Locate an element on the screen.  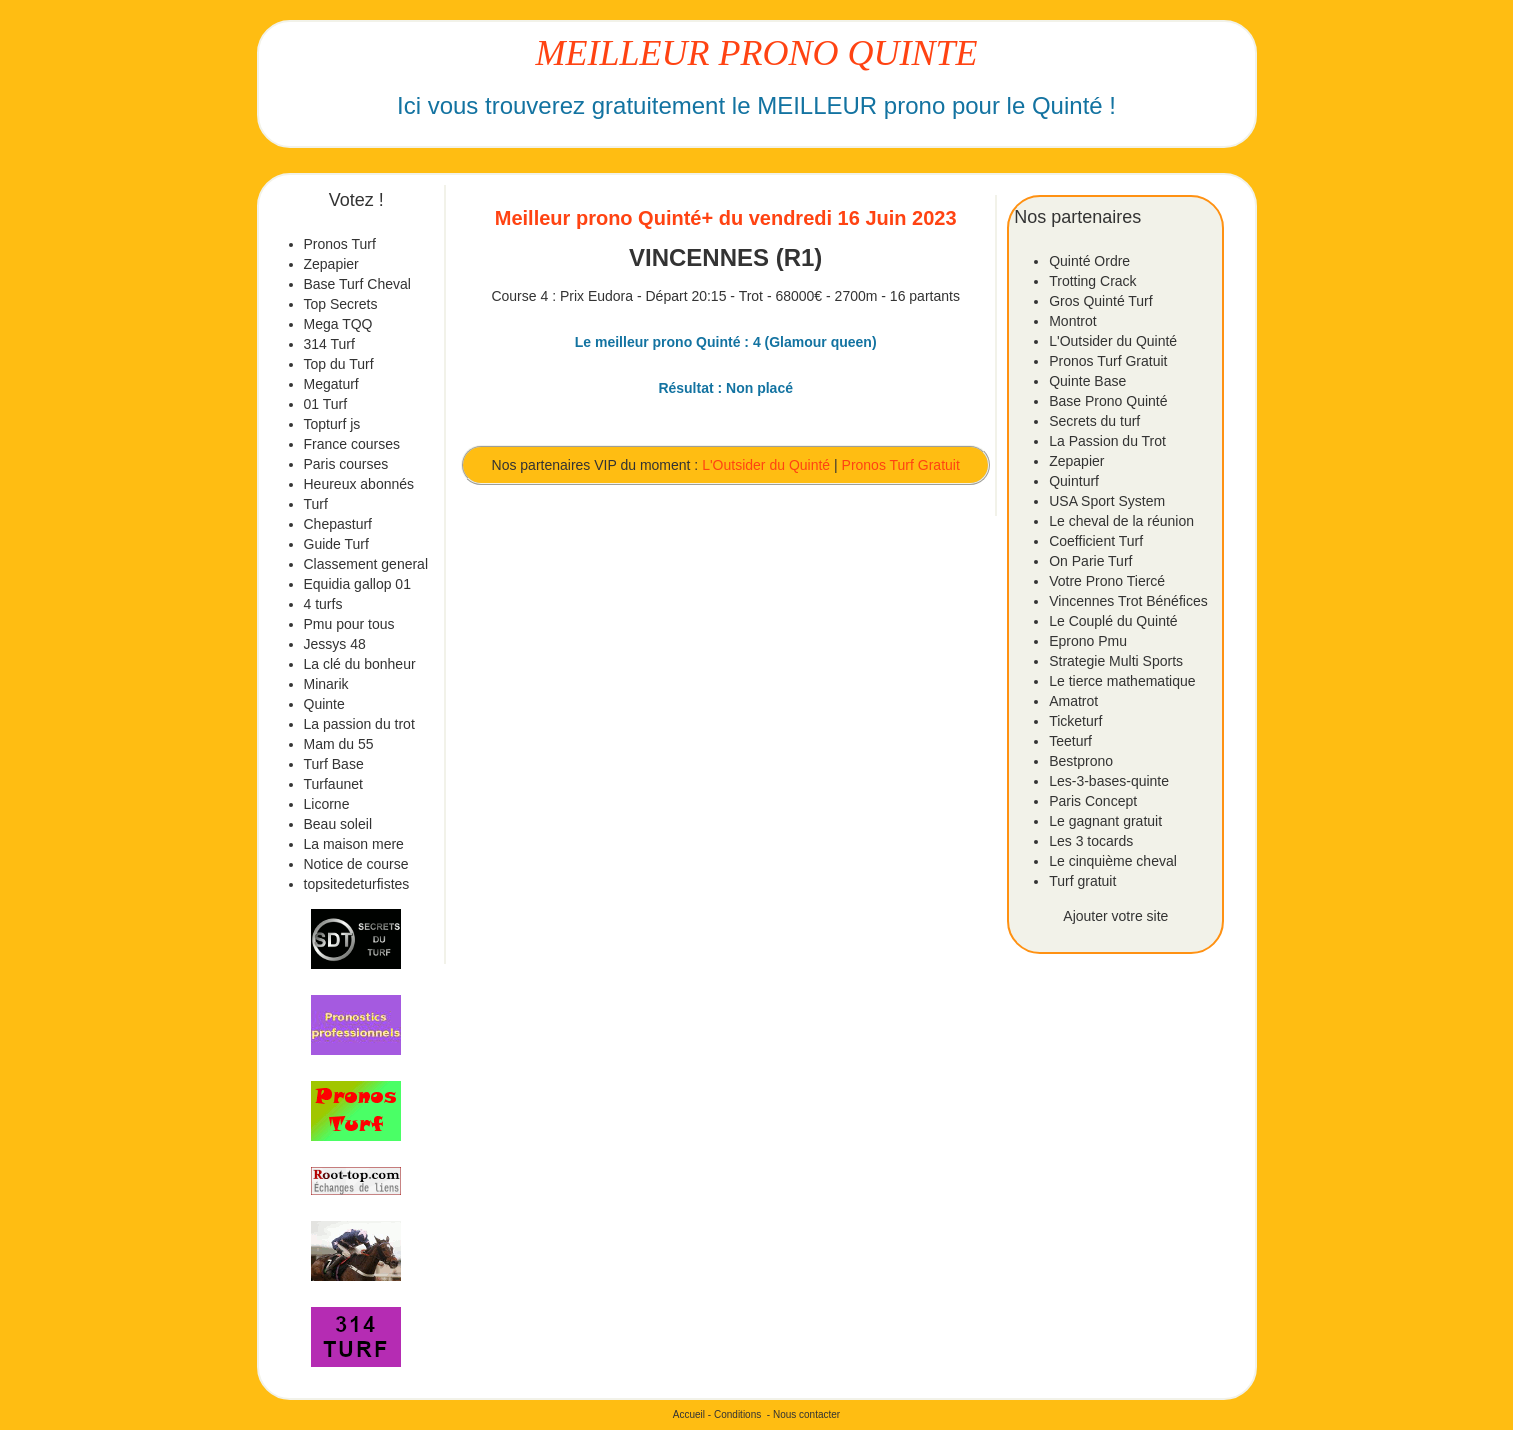
Megaturf is located at coordinates (331, 384).